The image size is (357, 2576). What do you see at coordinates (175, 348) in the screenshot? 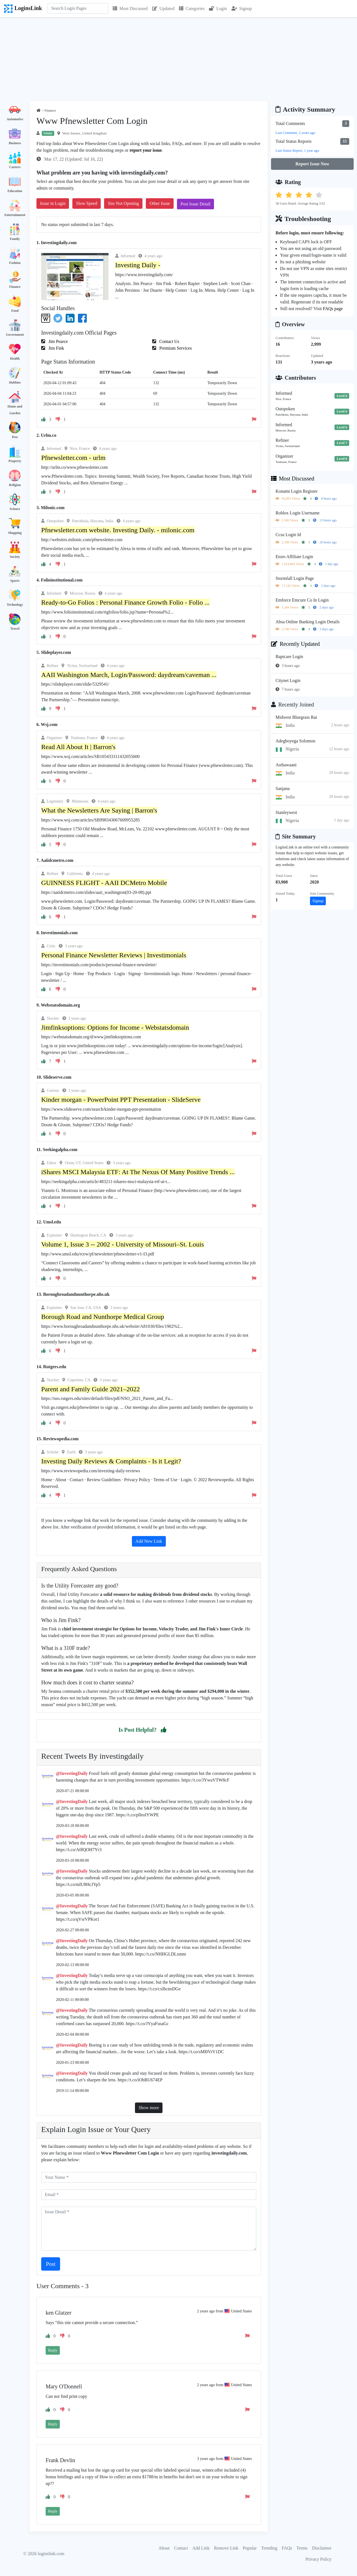
I see `Premium Services` at bounding box center [175, 348].